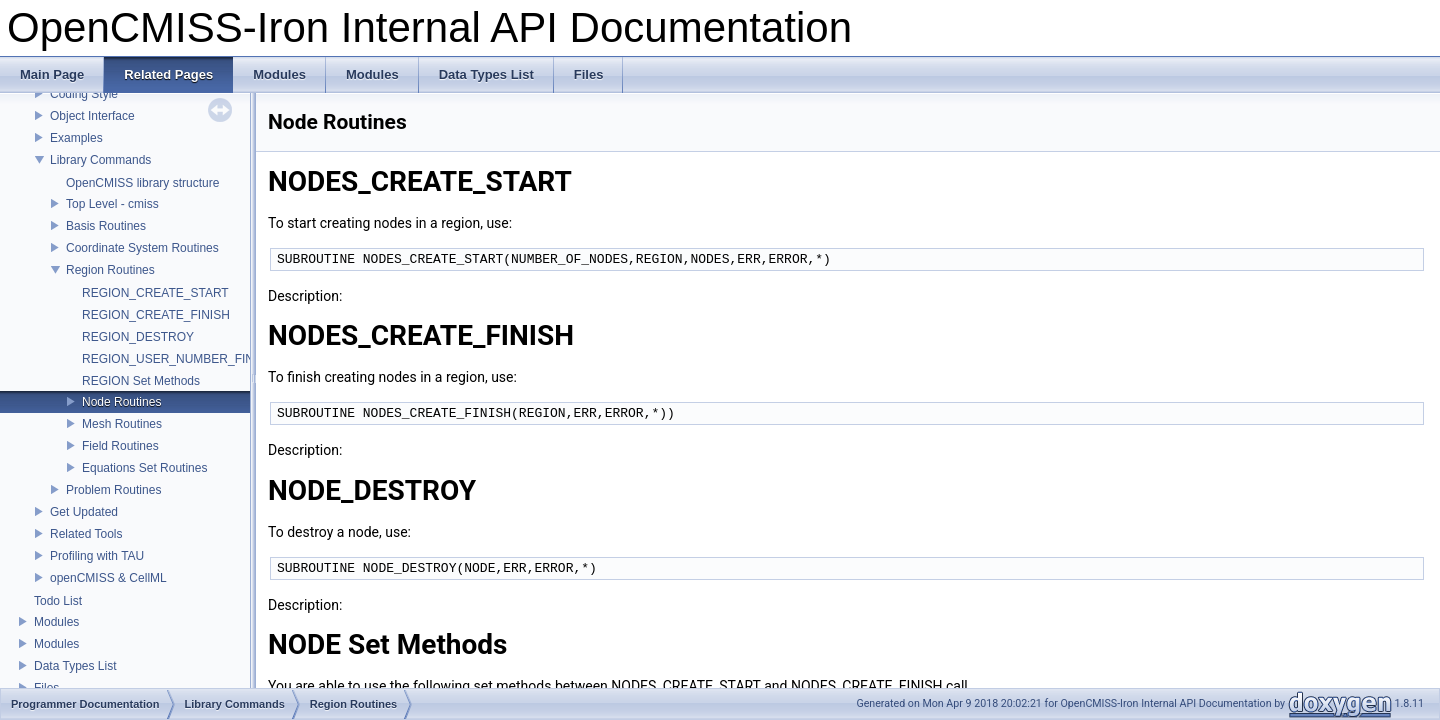 This screenshot has width=1440, height=720. What do you see at coordinates (84, 94) in the screenshot?
I see `Coding Style` at bounding box center [84, 94].